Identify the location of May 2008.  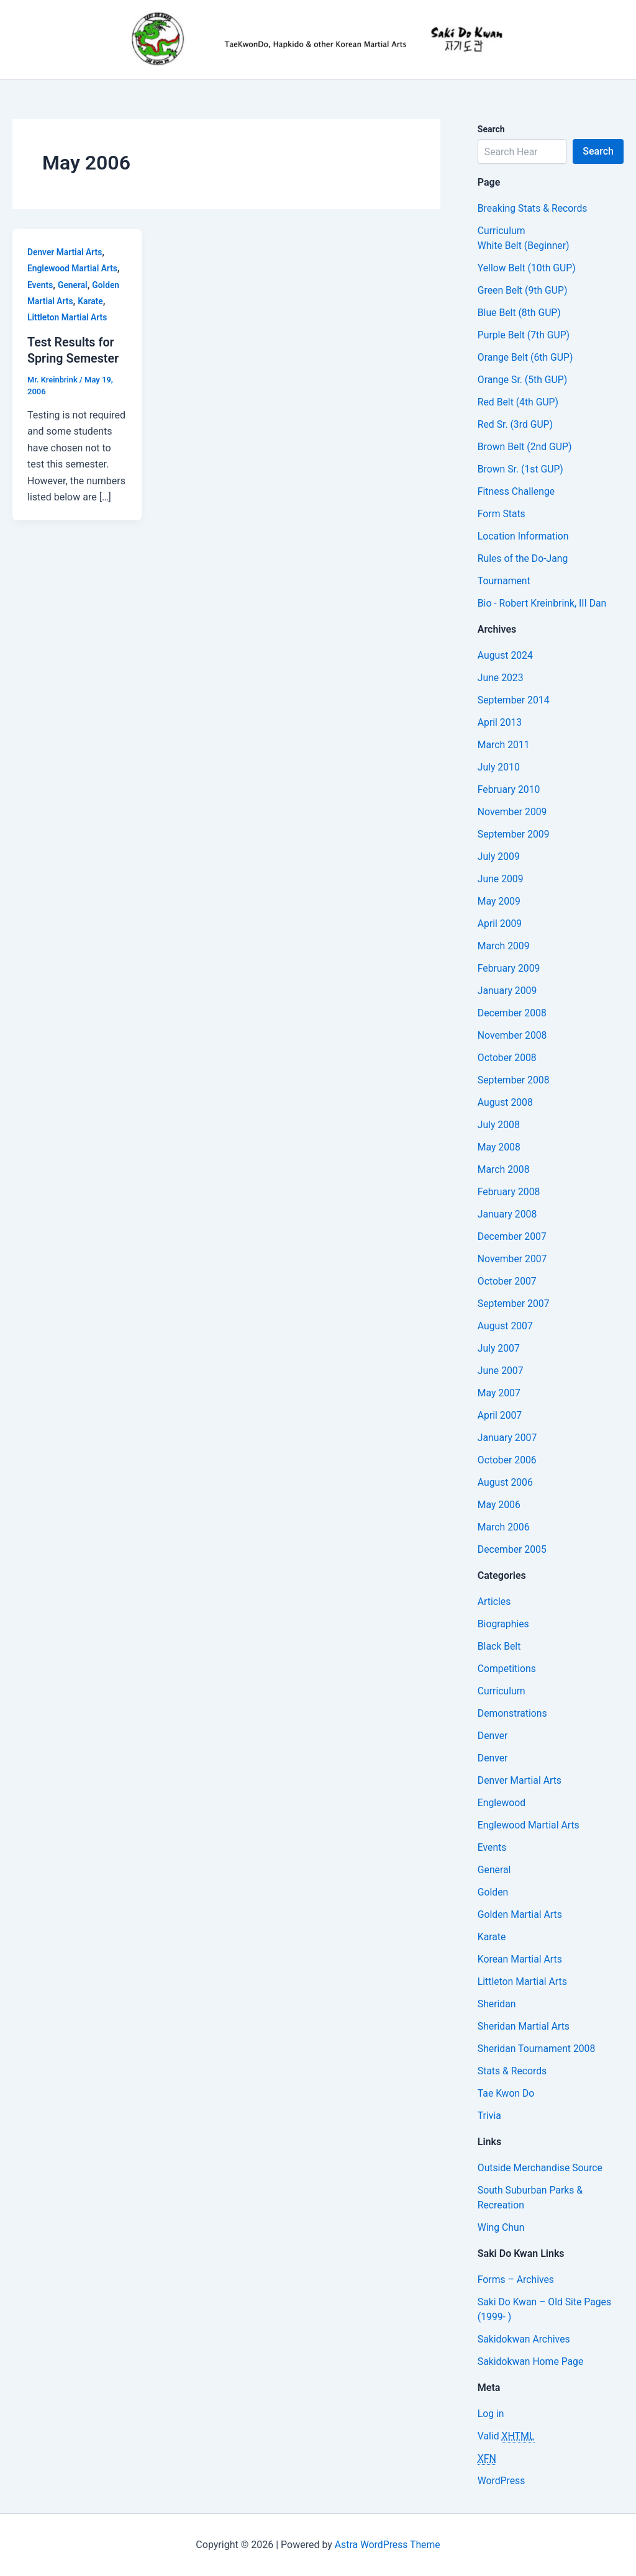
(499, 1147).